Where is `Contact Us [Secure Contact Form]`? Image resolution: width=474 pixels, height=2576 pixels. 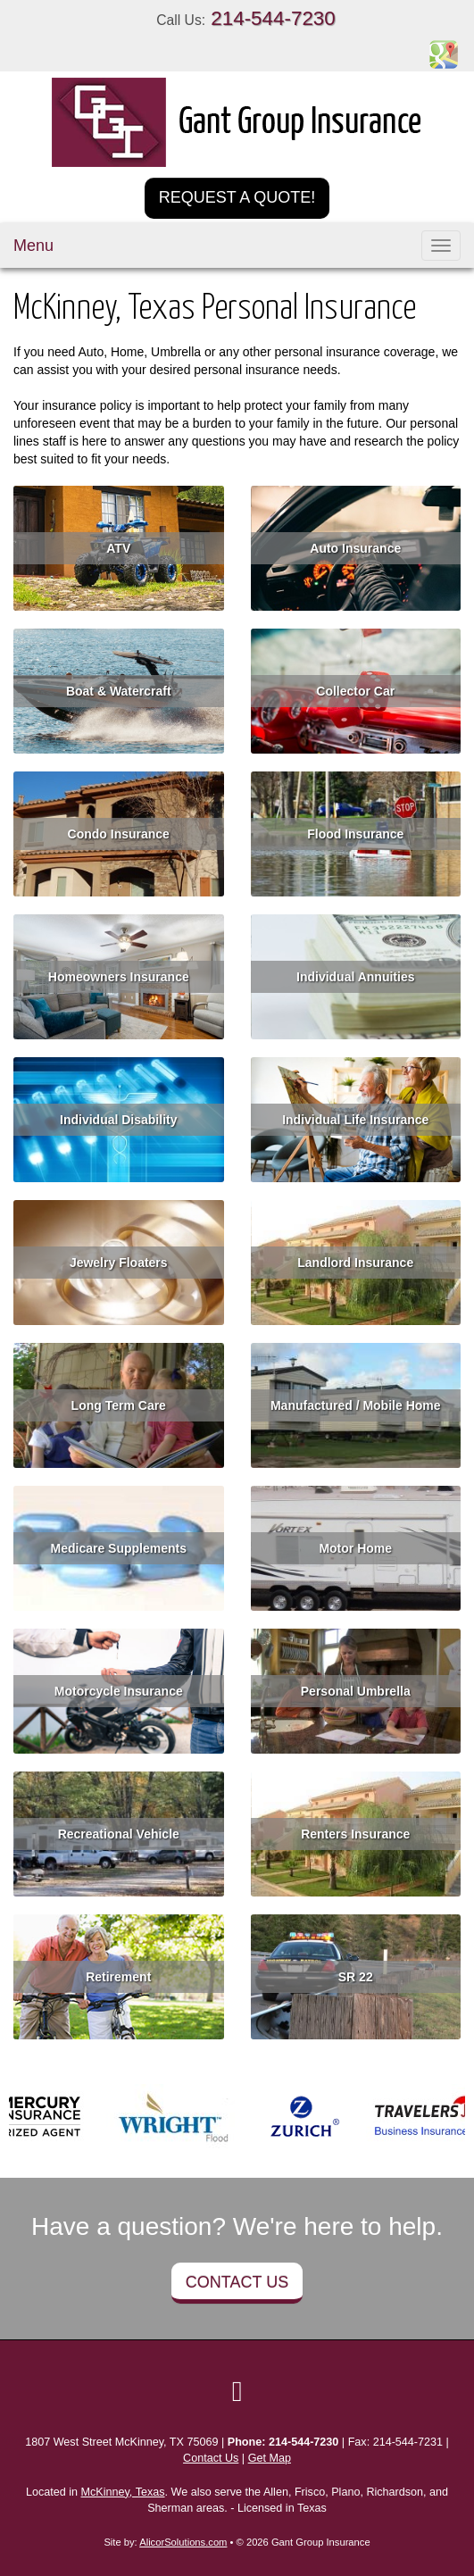 Contact Us [Secure Contact Form] is located at coordinates (210, 2458).